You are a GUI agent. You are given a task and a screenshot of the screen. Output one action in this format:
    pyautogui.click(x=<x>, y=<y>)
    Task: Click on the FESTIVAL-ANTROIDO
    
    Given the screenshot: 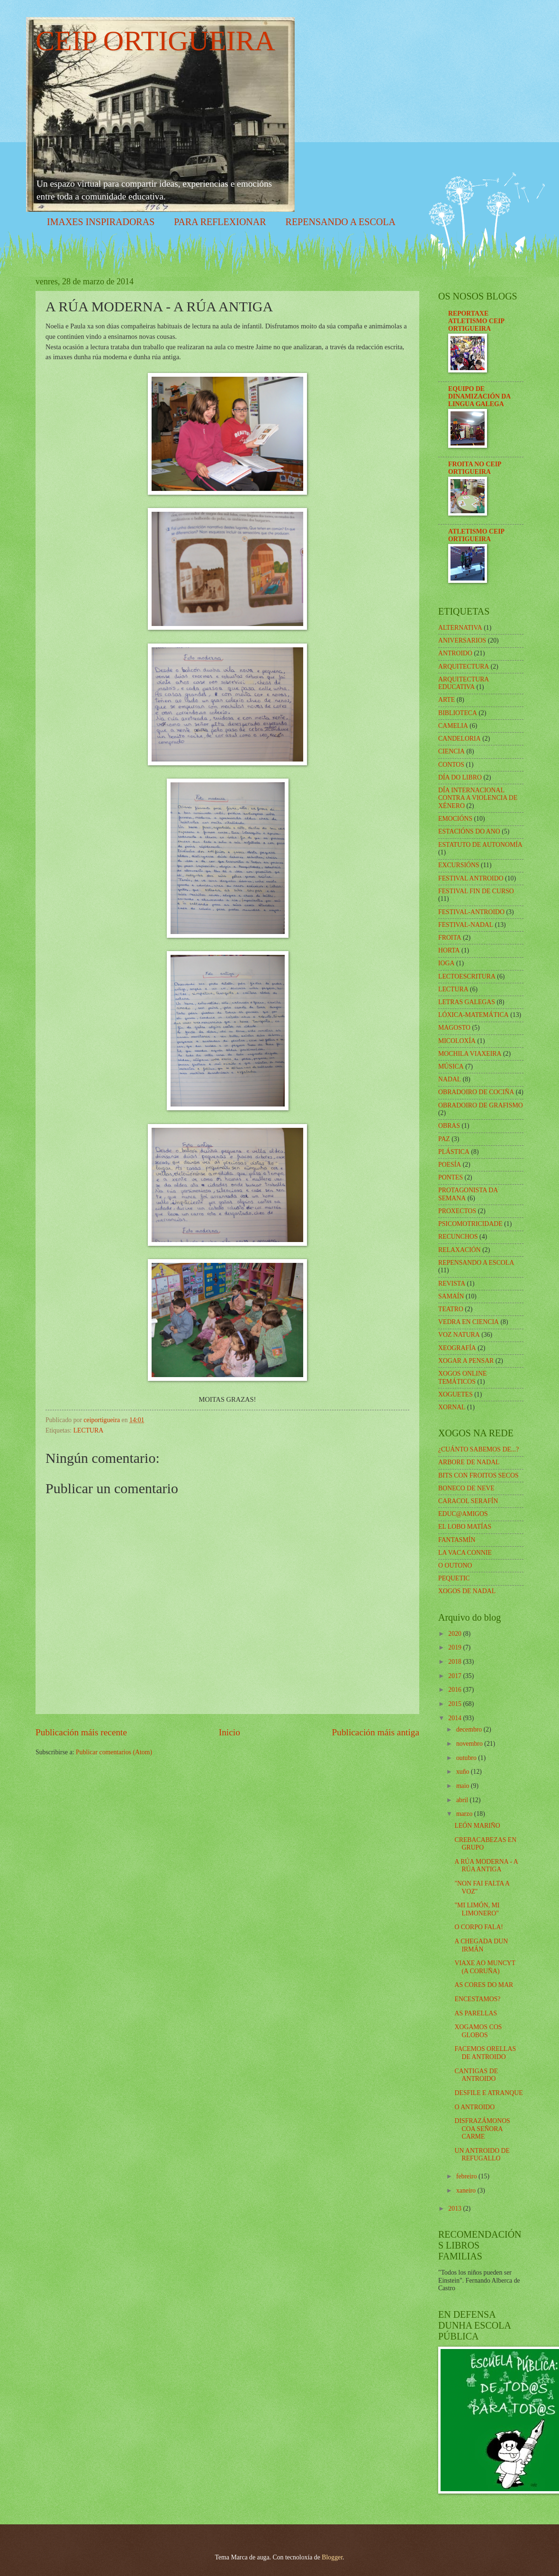 What is the action you would take?
    pyautogui.click(x=471, y=912)
    